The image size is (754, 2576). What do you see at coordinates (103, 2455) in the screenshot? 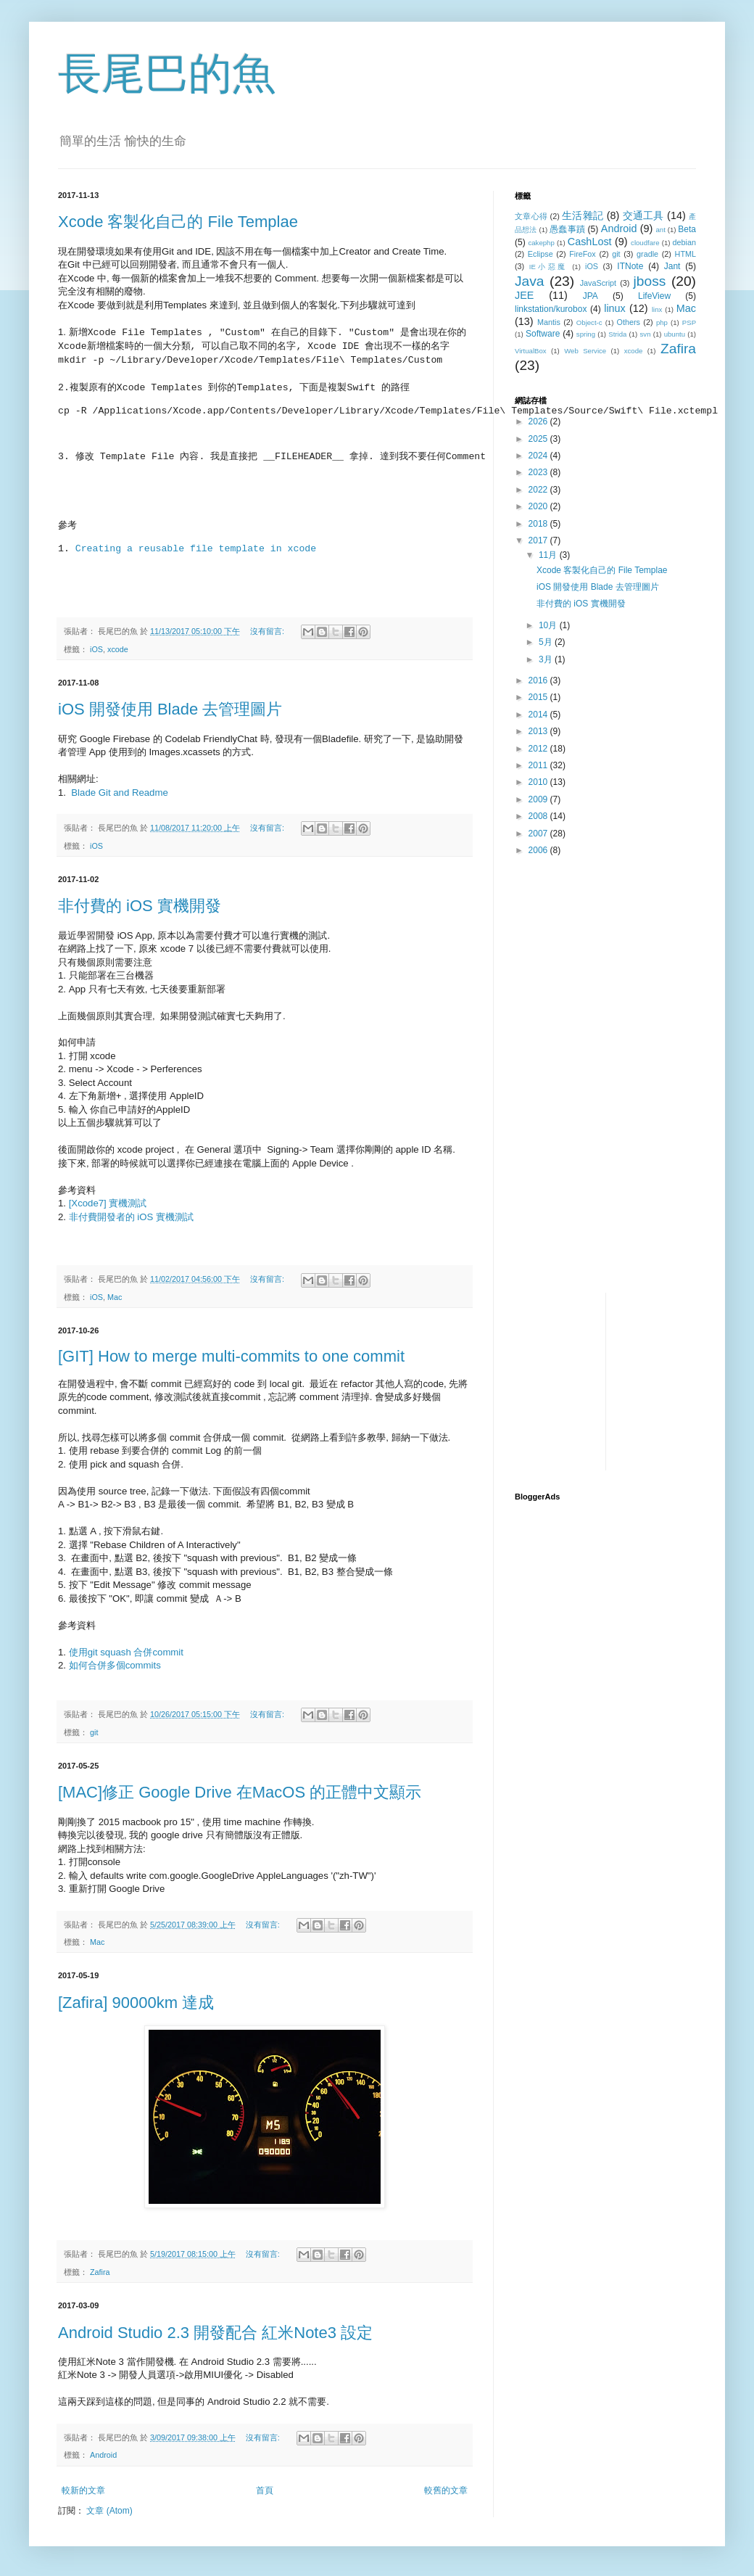
I see `Android` at bounding box center [103, 2455].